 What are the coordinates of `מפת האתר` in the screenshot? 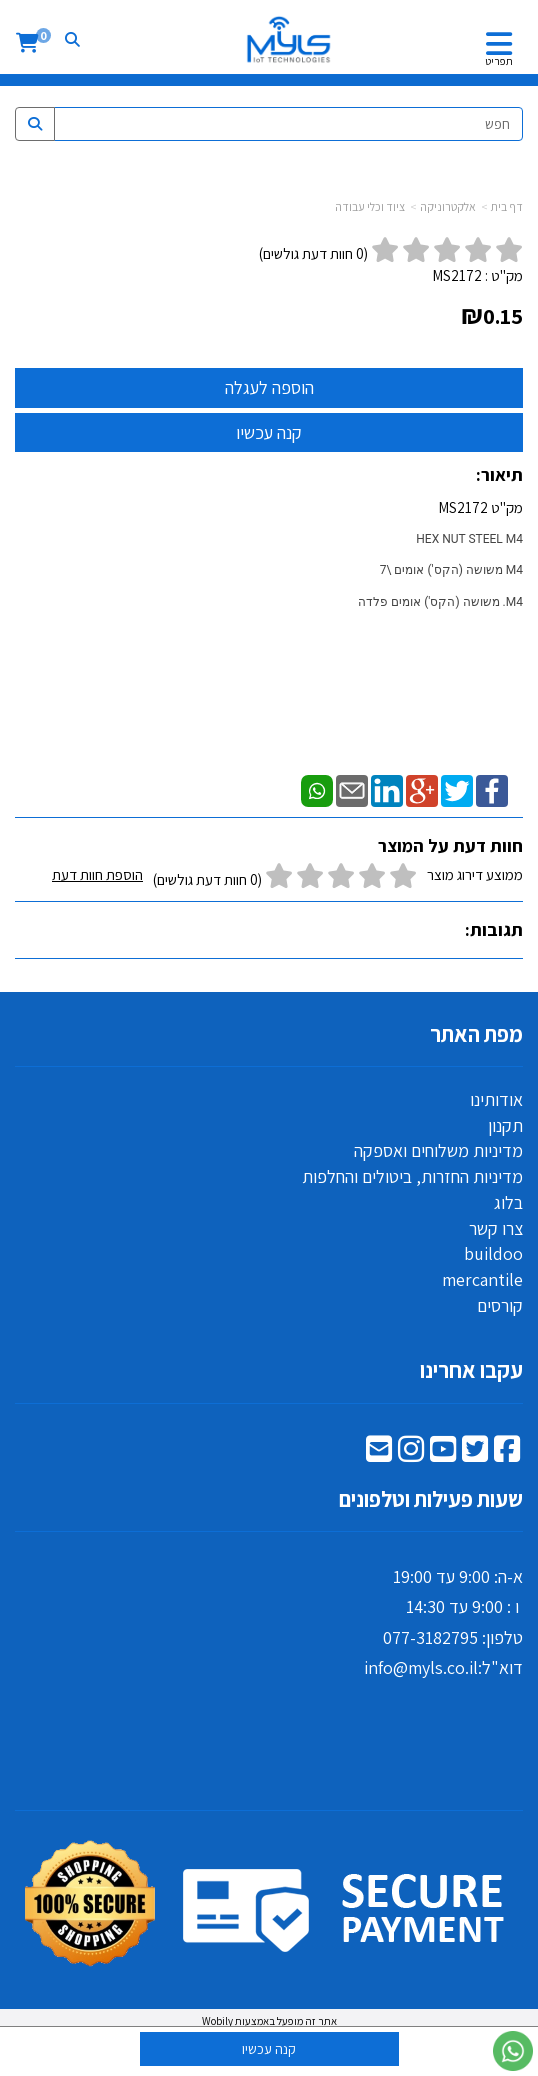 It's located at (476, 1034).